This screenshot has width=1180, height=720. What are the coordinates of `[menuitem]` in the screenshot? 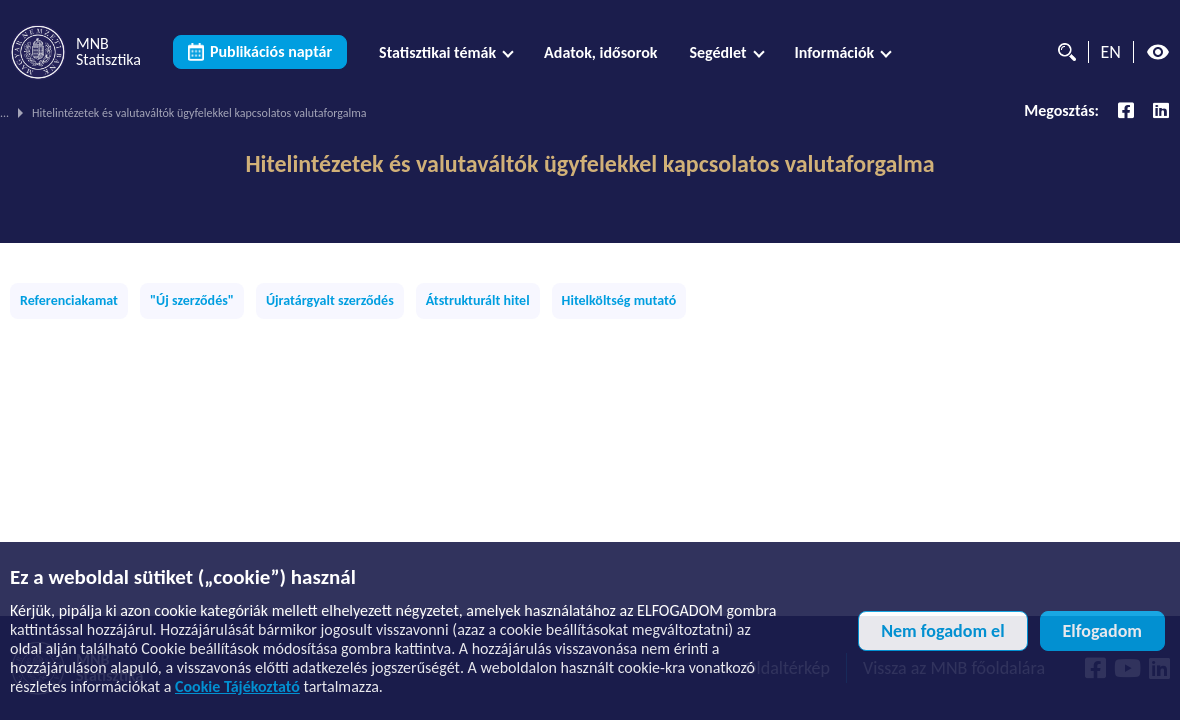 It's located at (445, 52).